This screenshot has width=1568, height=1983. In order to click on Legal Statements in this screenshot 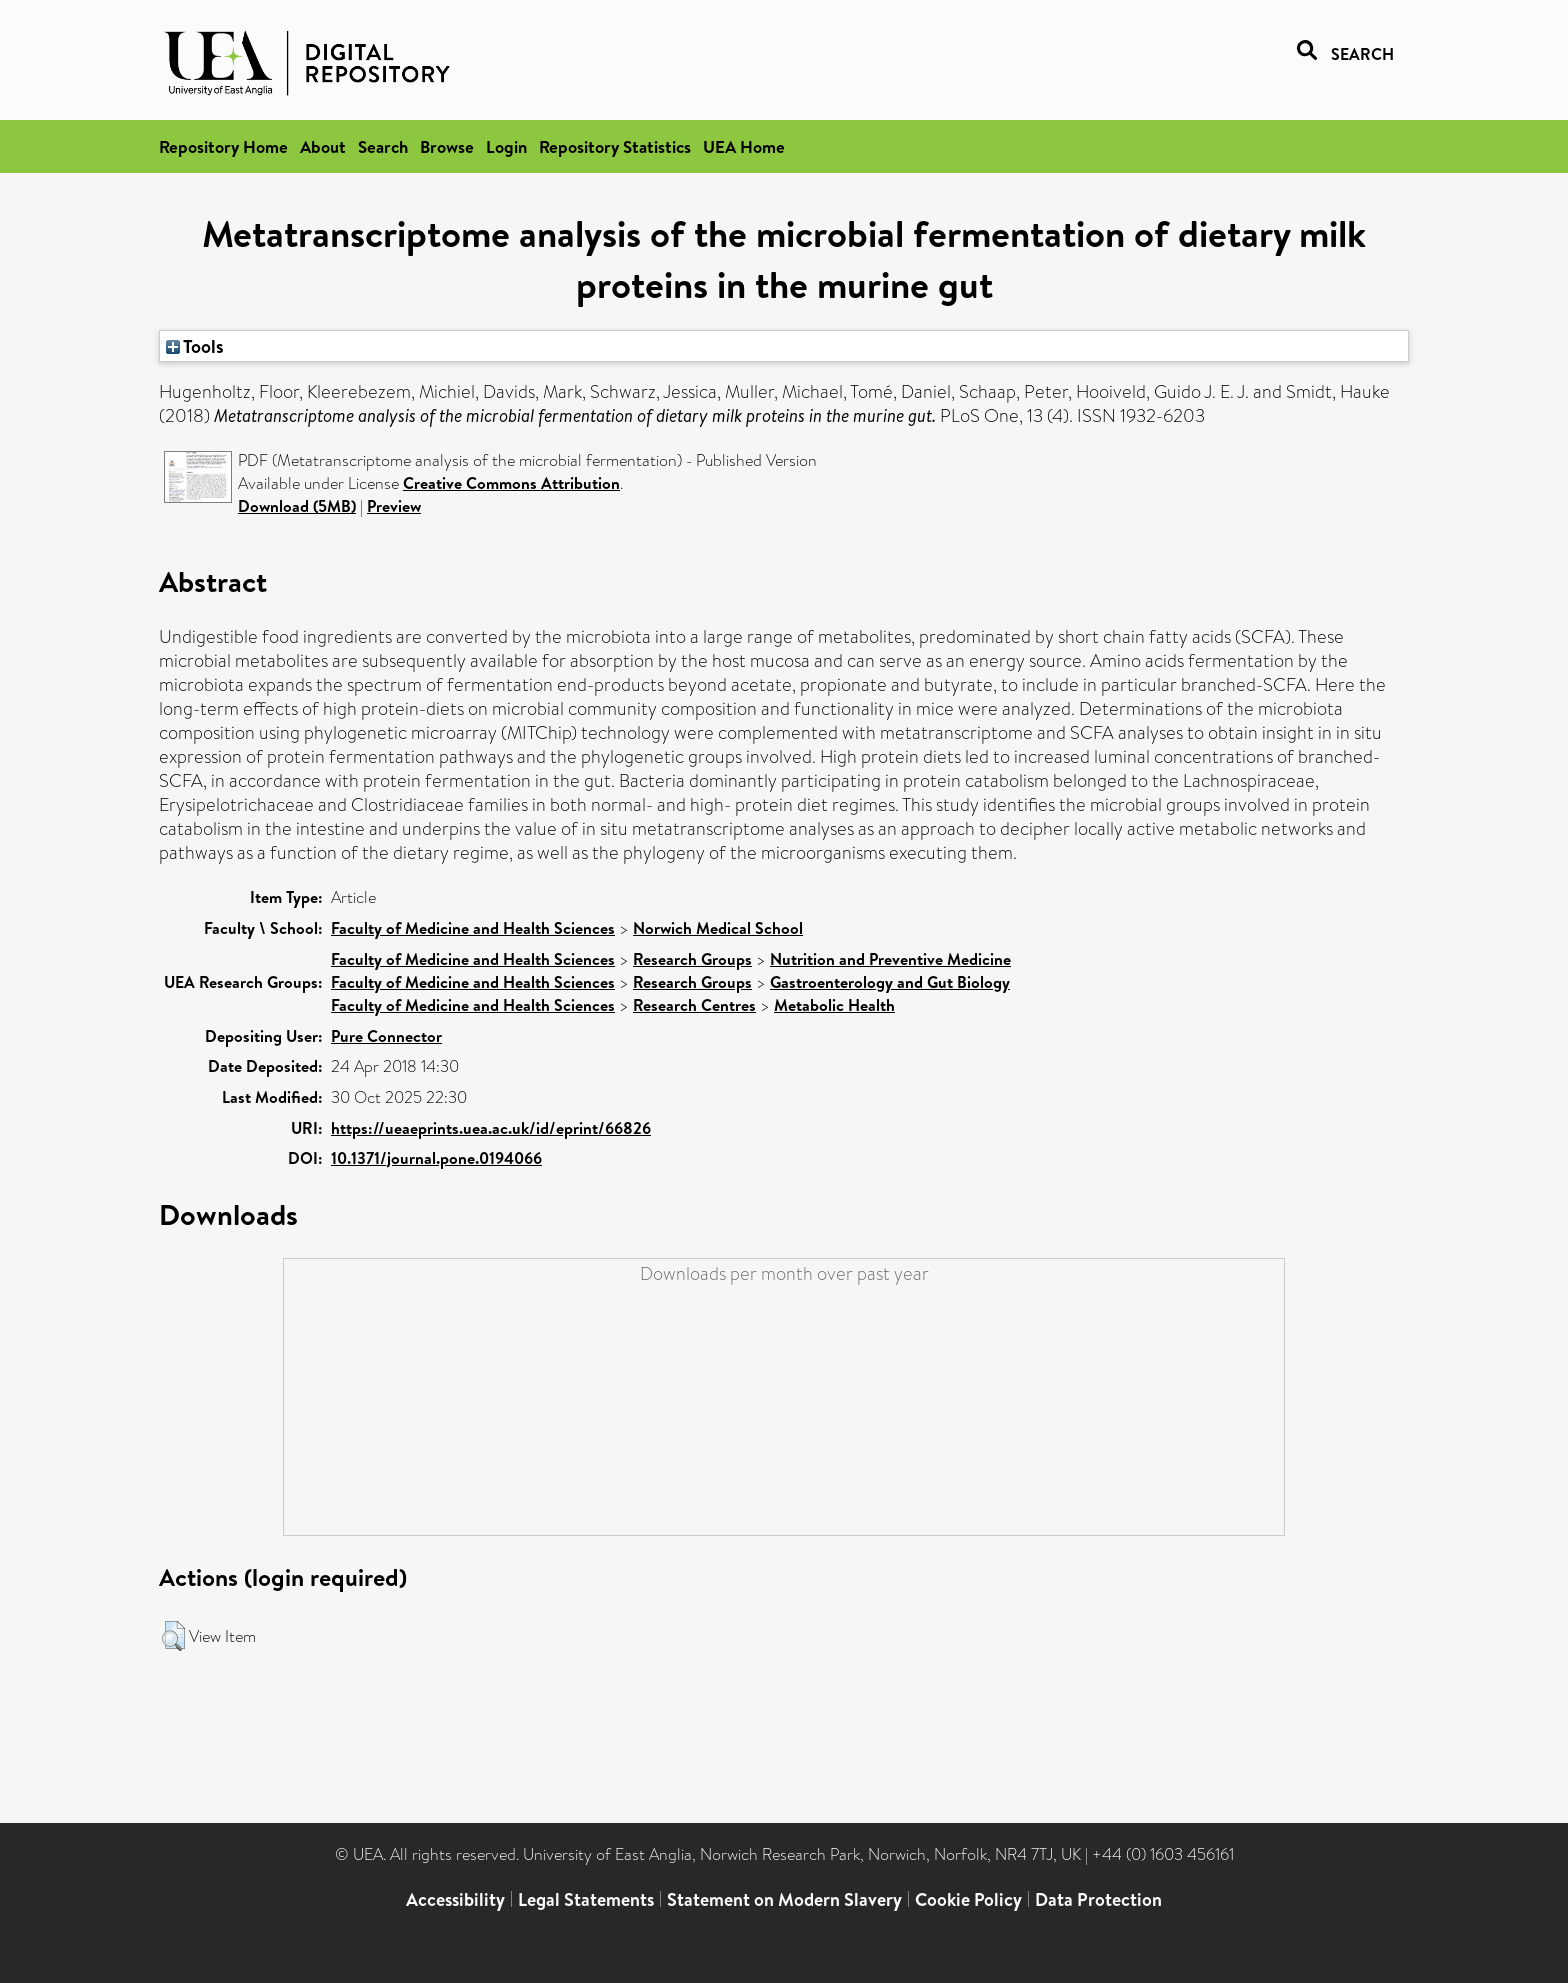, I will do `click(586, 1899)`.